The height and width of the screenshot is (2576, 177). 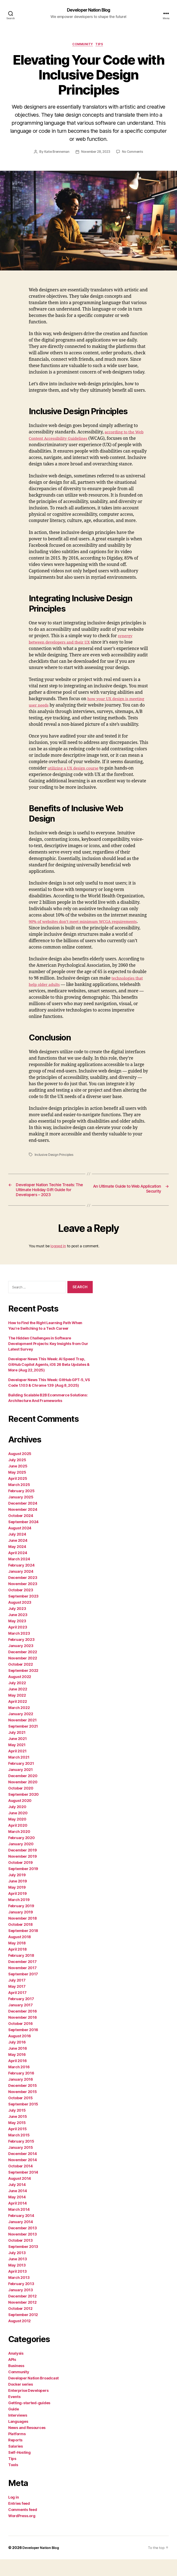 I want to click on June 2019, so click(x=17, y=1898).